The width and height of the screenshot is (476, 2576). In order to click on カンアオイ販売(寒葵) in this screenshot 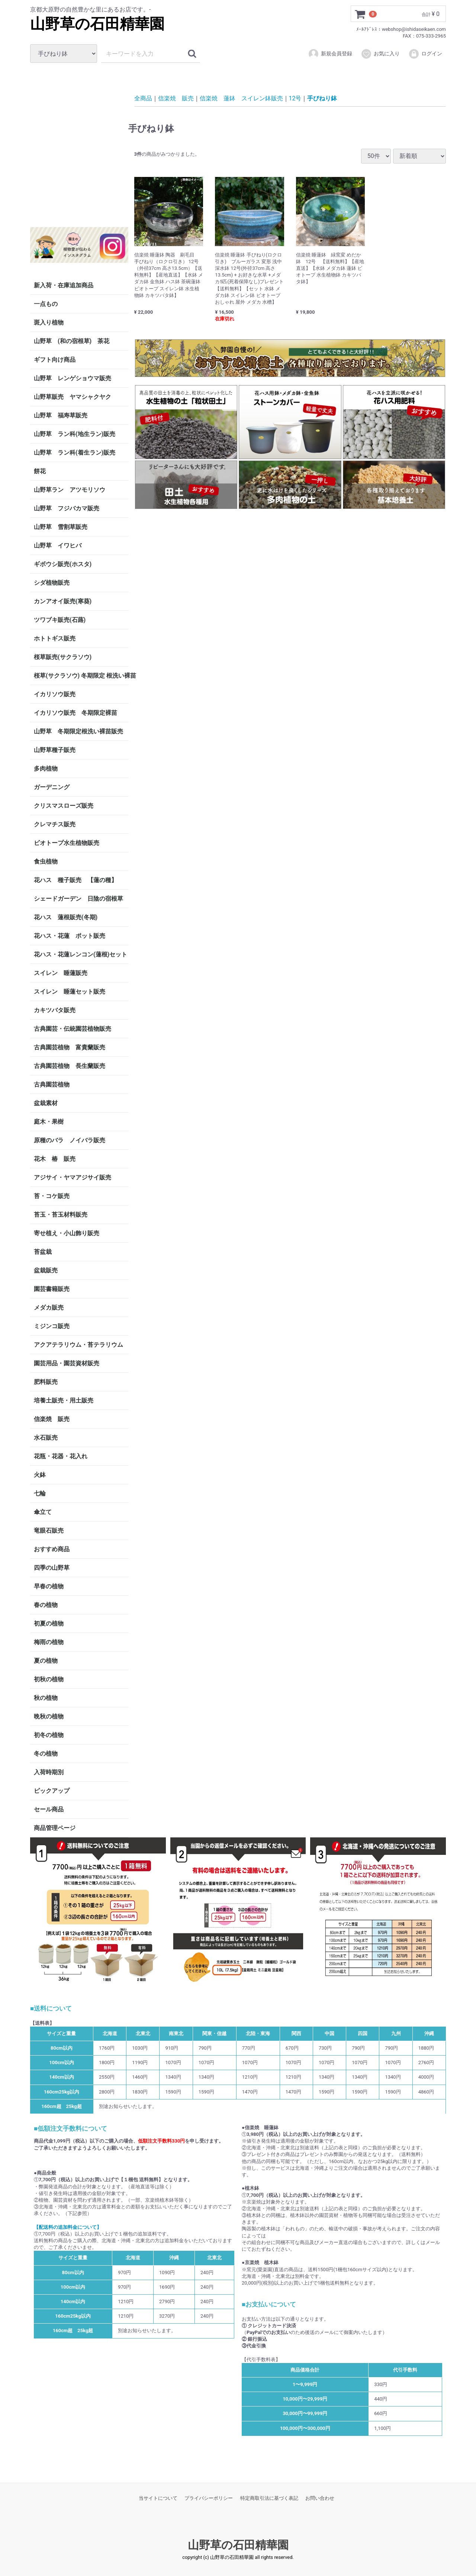, I will do `click(62, 601)`.